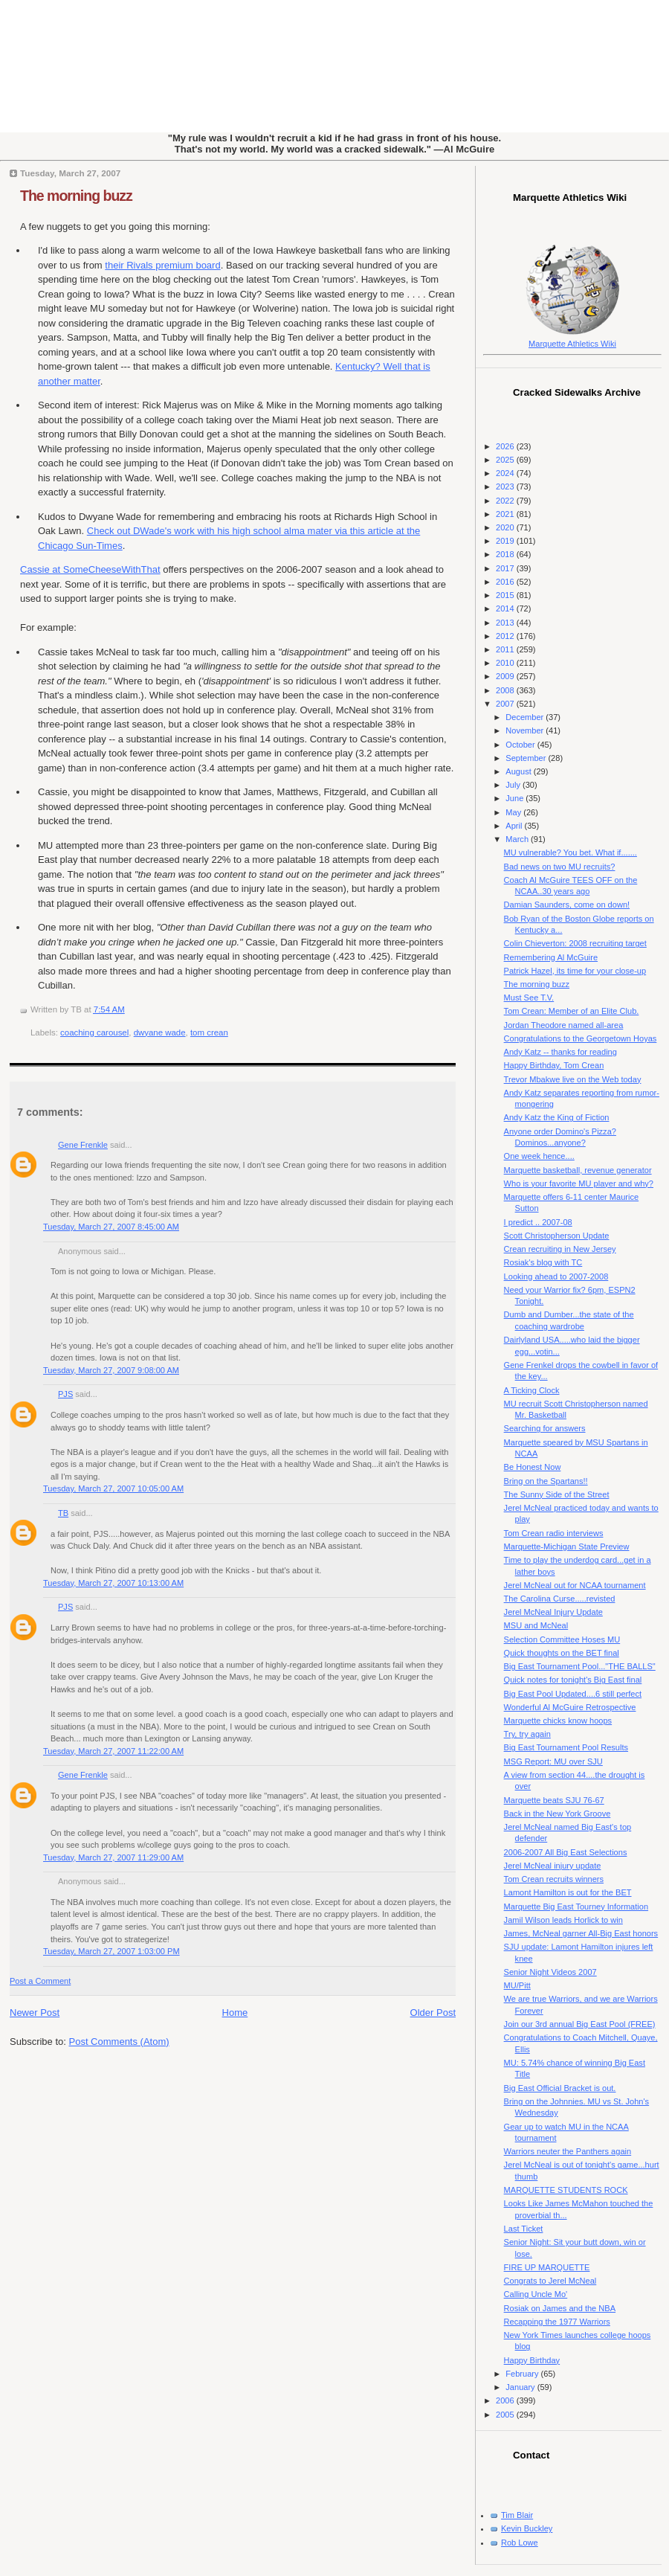 The height and width of the screenshot is (2576, 669). I want to click on Home, so click(235, 2012).